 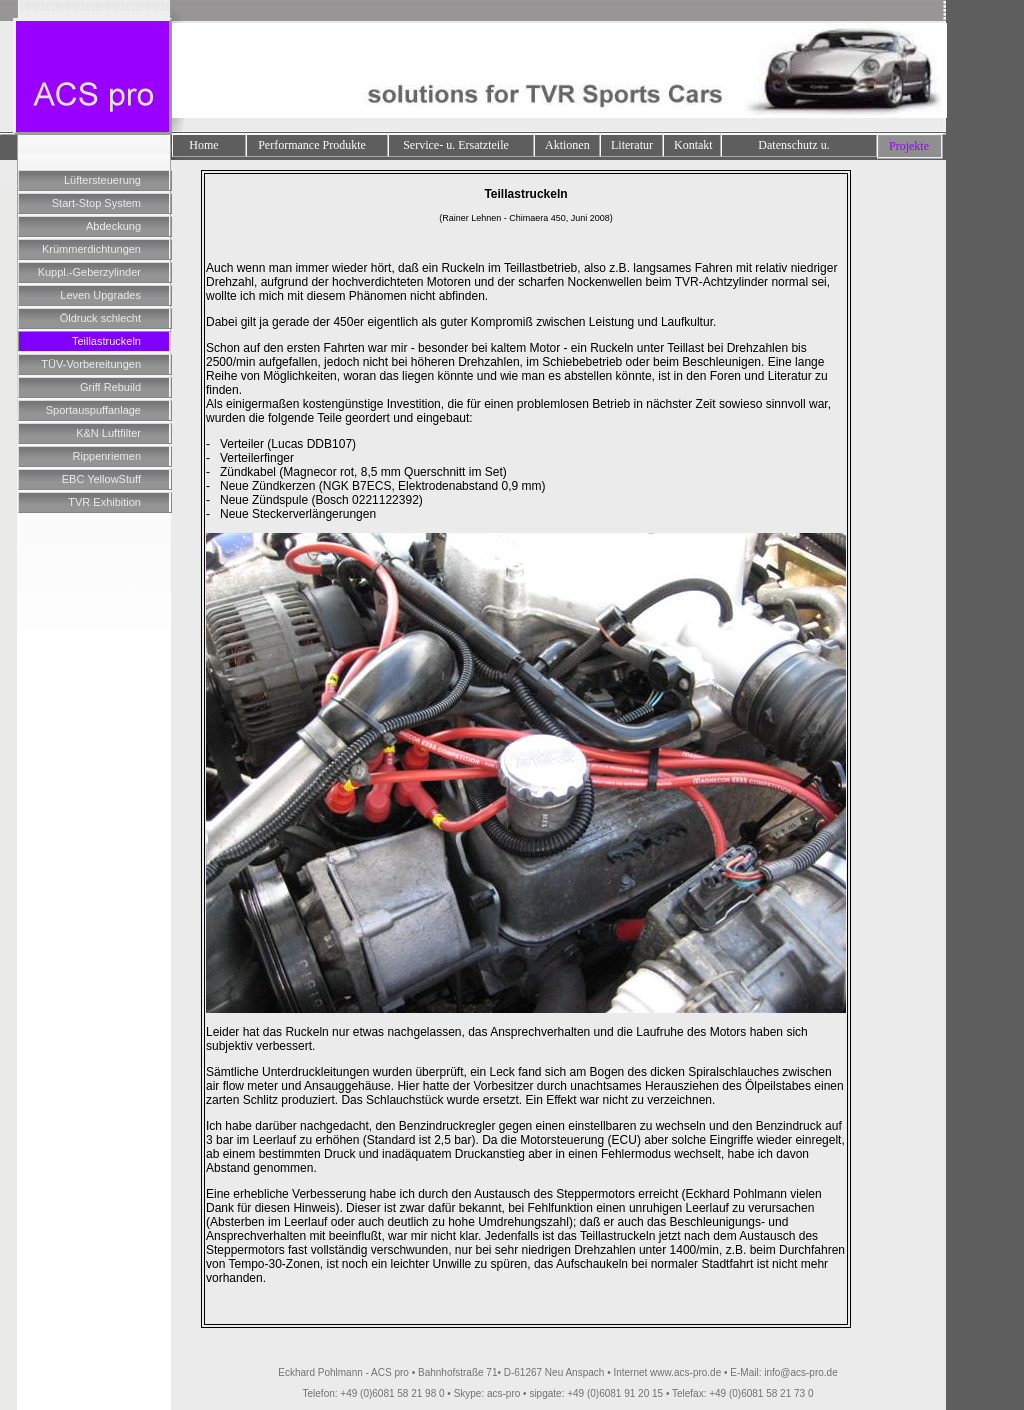 What do you see at coordinates (104, 502) in the screenshot?
I see `TVR Exhibition` at bounding box center [104, 502].